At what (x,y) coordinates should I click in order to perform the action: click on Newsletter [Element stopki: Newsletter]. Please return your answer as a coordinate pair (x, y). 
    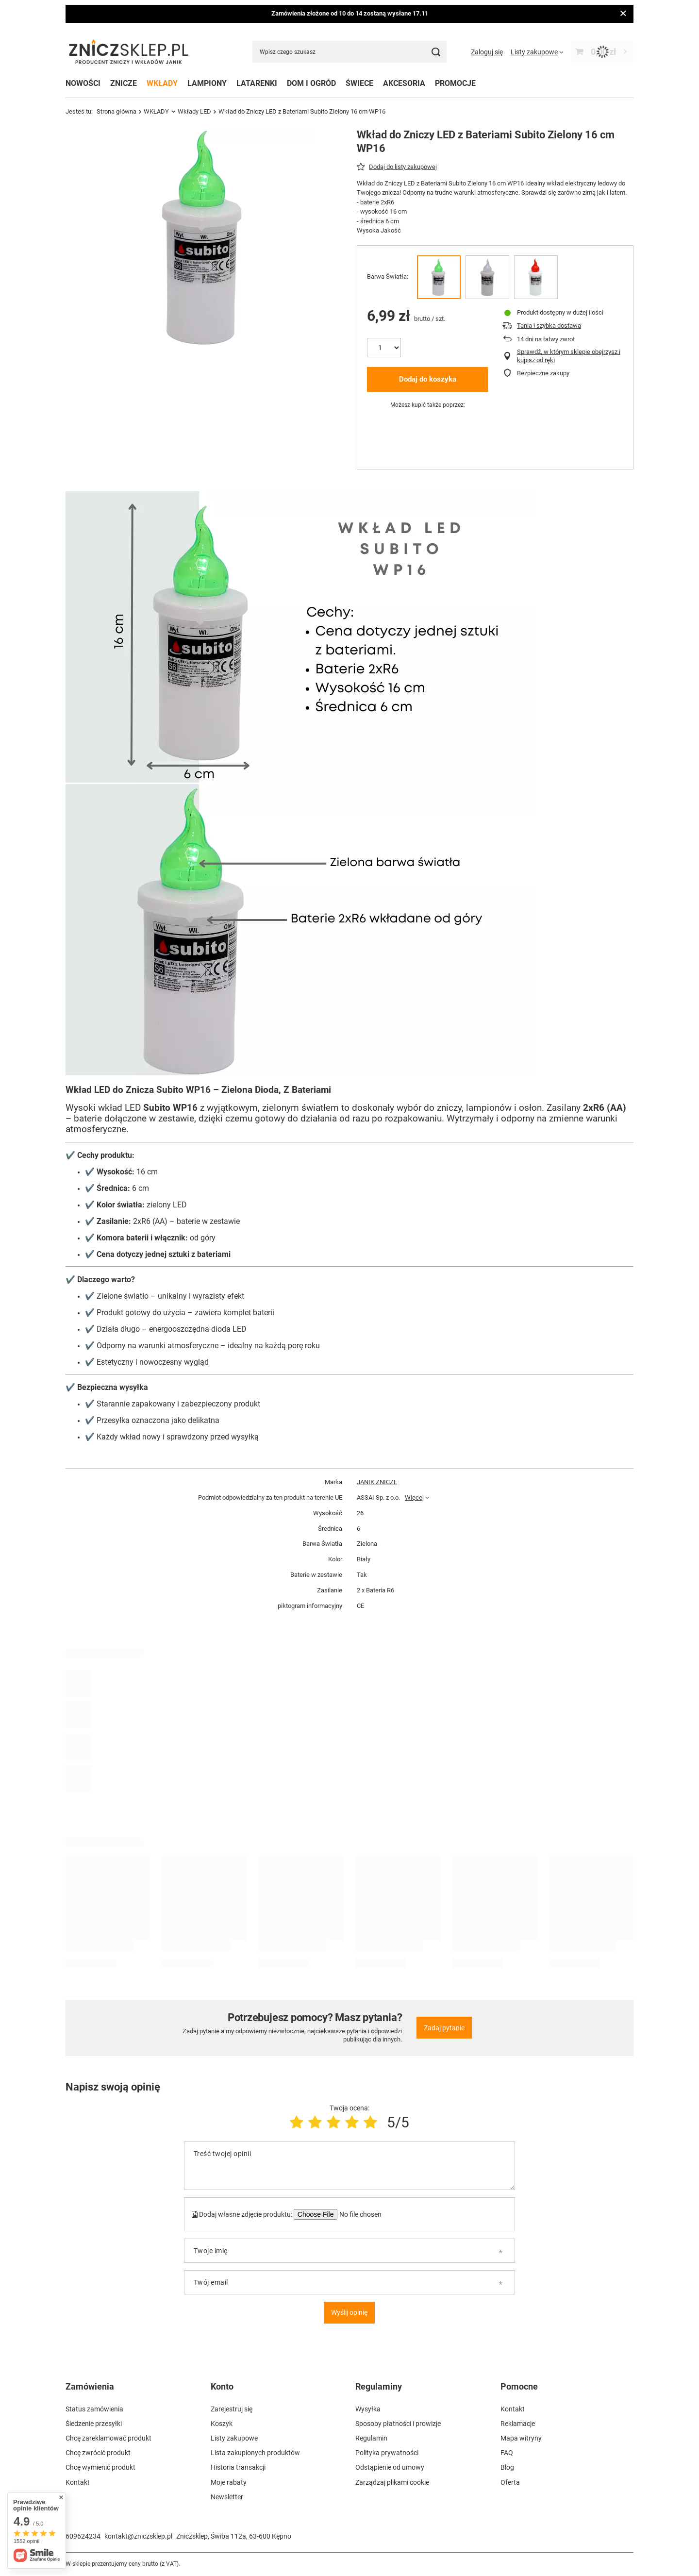
    Looking at the image, I should click on (227, 2497).